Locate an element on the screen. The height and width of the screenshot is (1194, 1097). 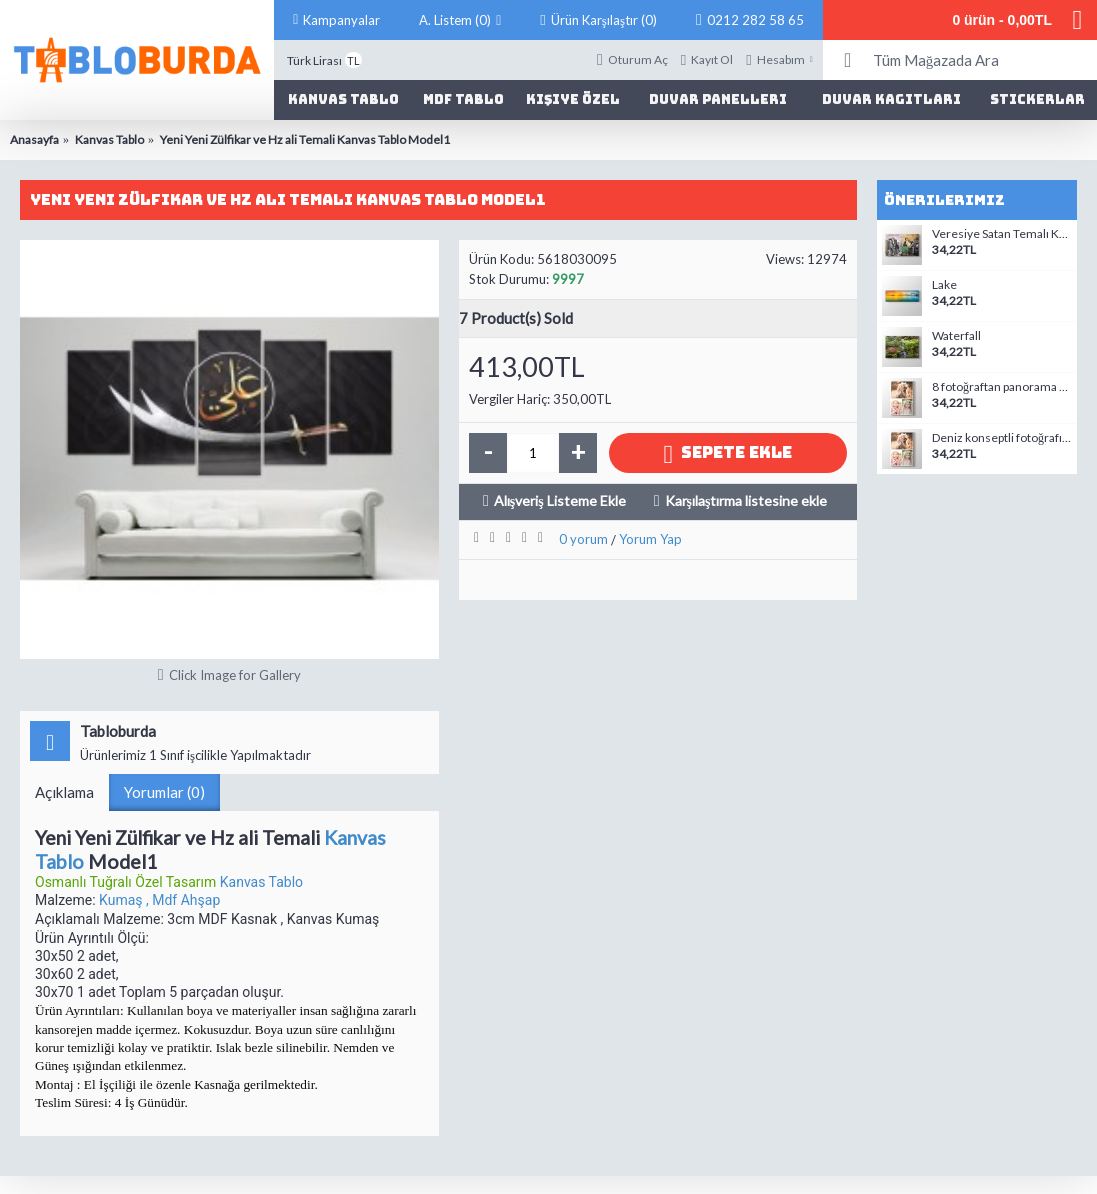
Alışveriş Listeme Ekle is located at coordinates (560, 500).